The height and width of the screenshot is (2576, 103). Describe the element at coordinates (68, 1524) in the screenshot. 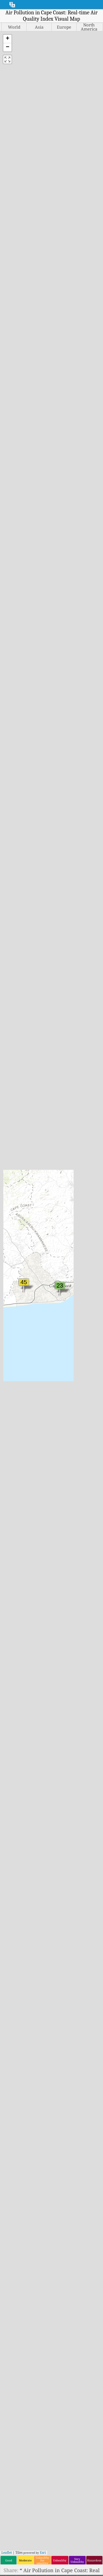

I see `Ukraine` at that location.